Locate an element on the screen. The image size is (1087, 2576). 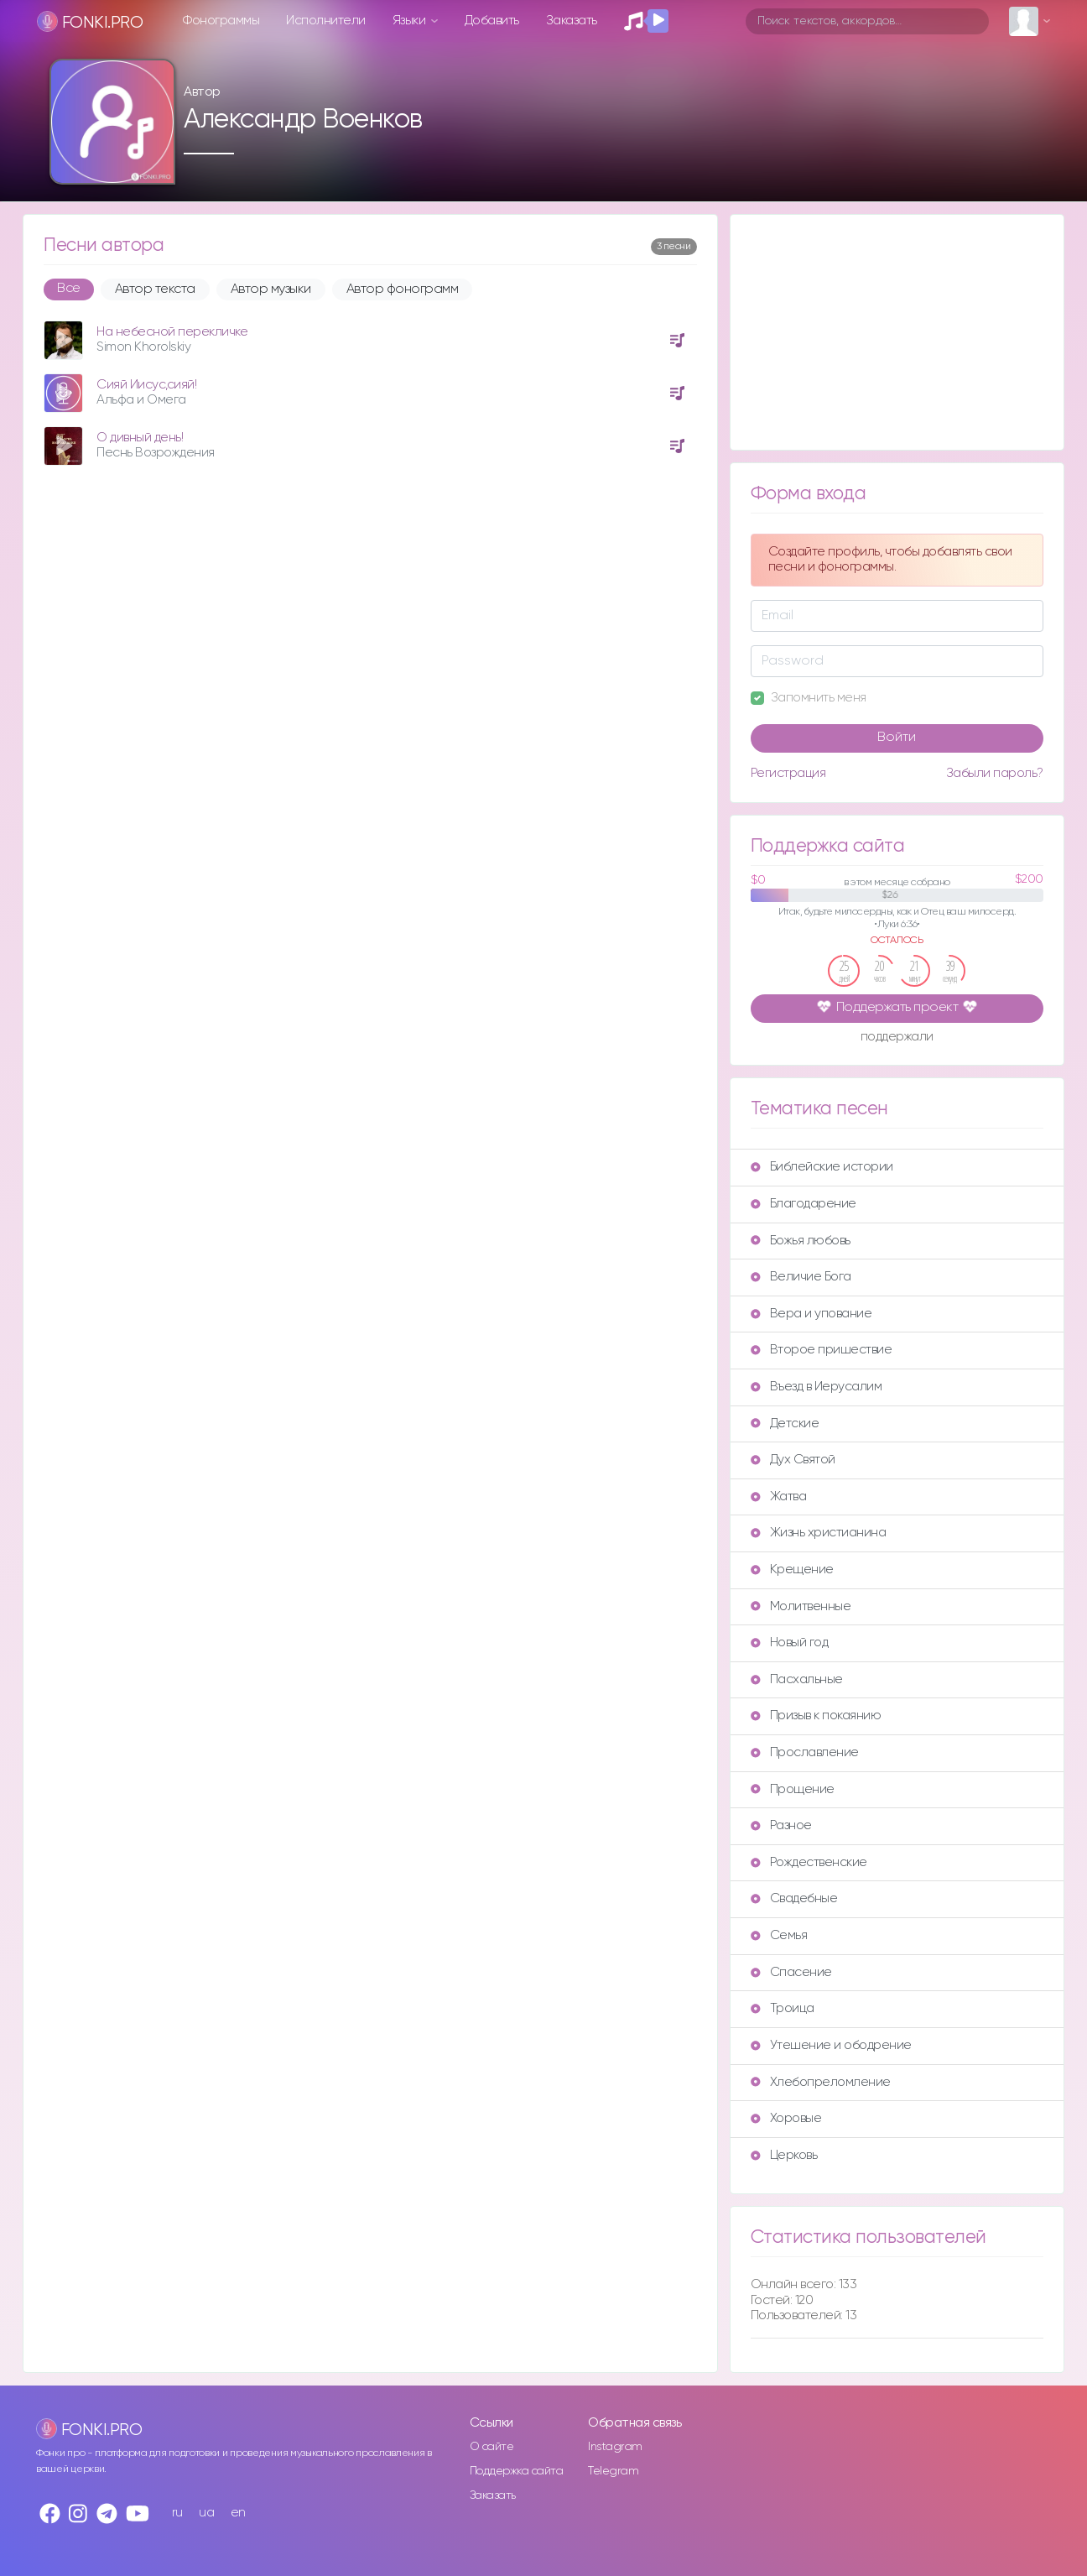
Сияй Иисус,сияй! is located at coordinates (146, 384).